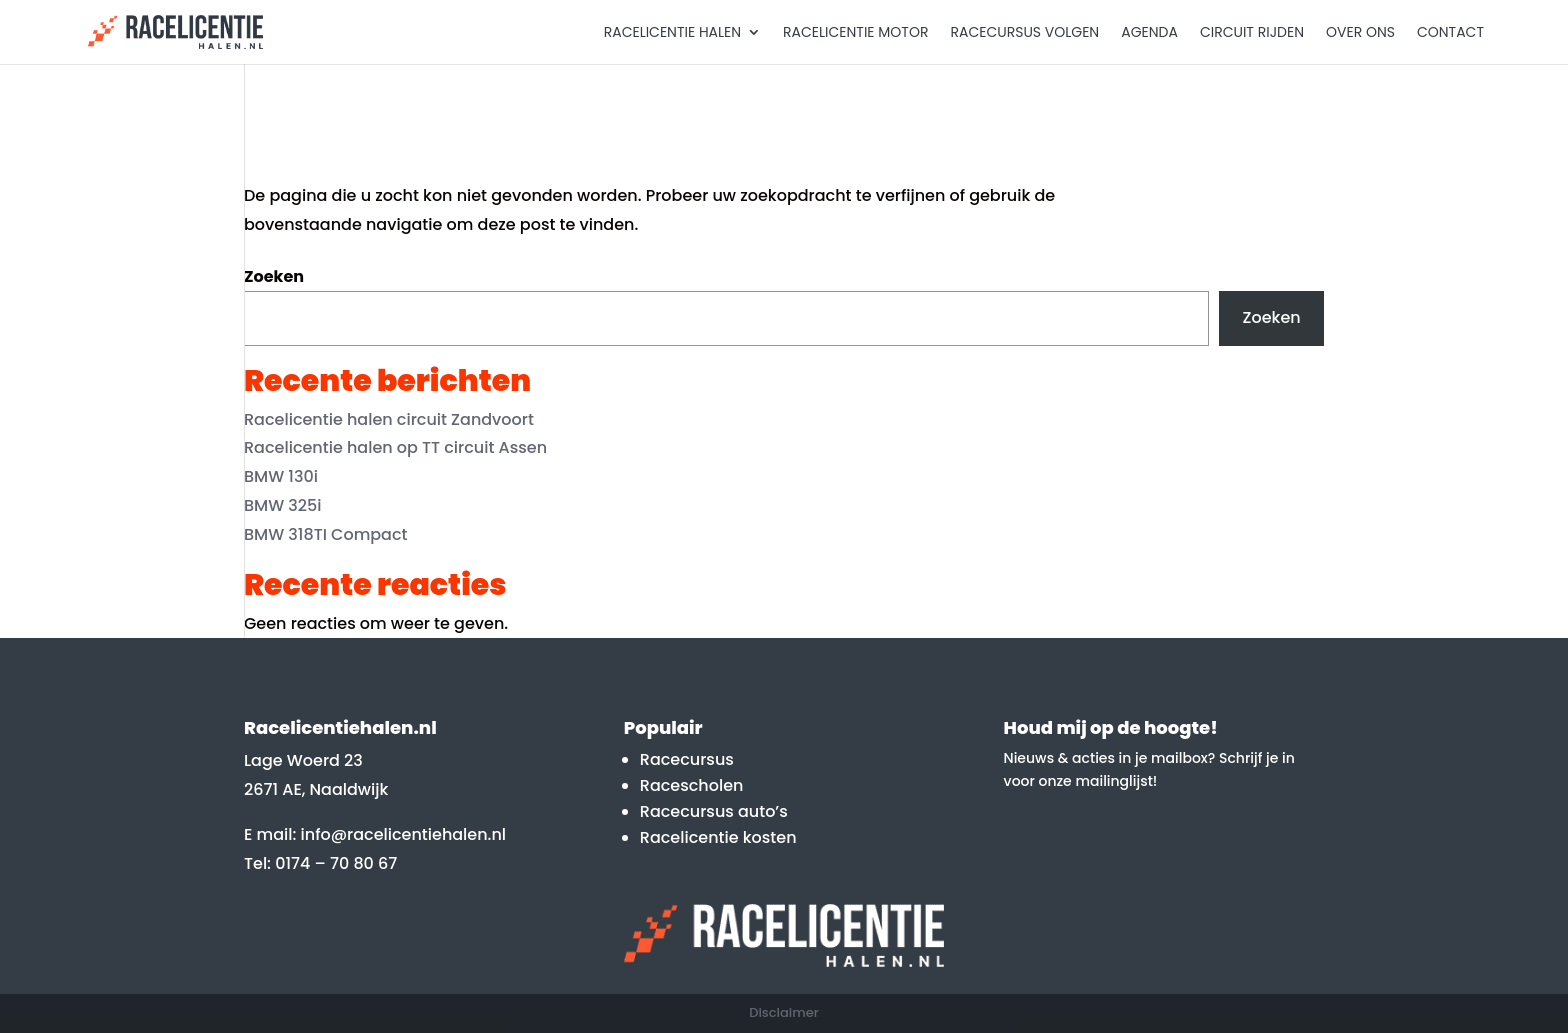 Image resolution: width=1568 pixels, height=1033 pixels. I want to click on Circuit rijden, so click(1252, 33).